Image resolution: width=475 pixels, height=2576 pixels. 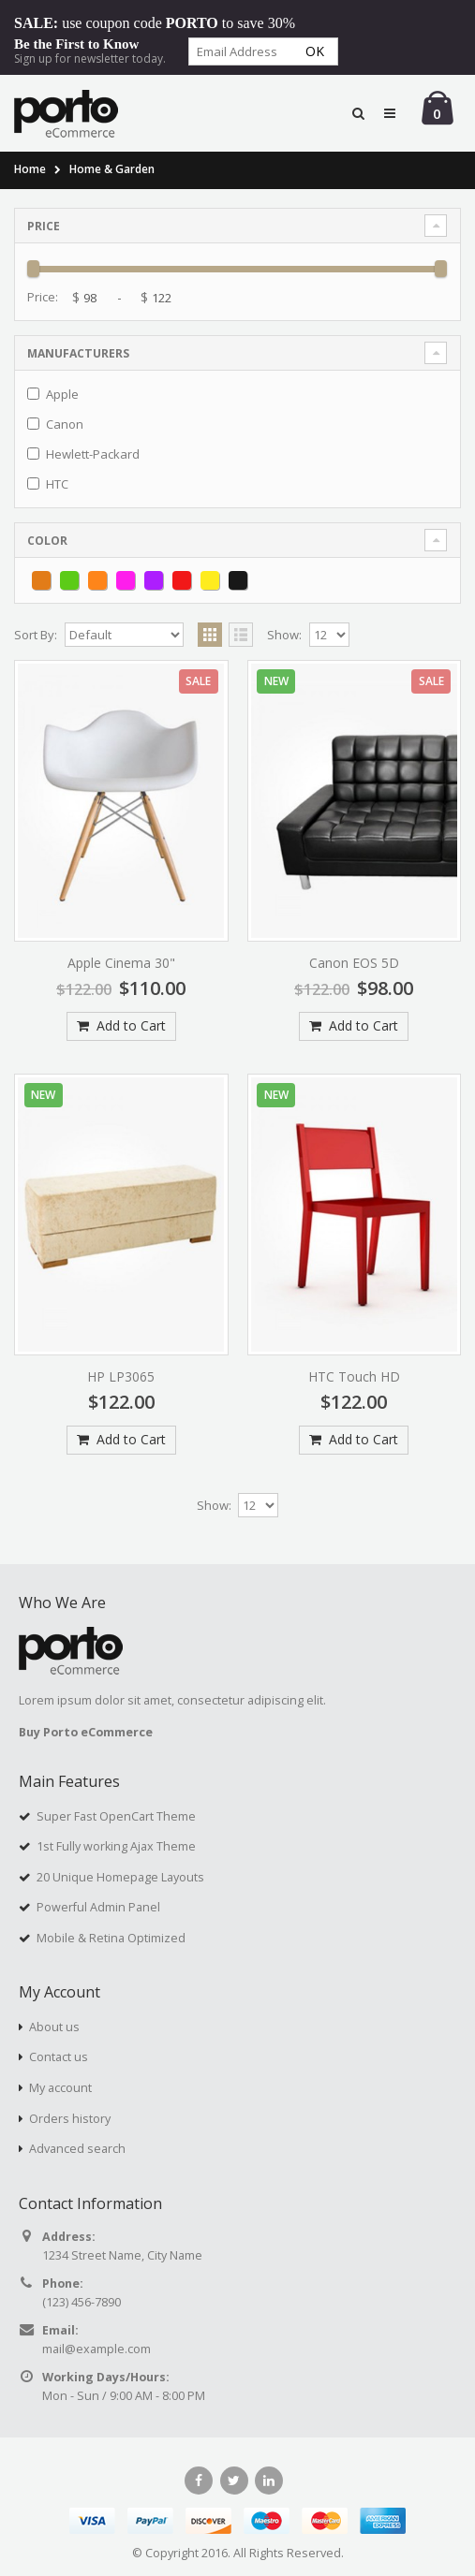 I want to click on Orders history, so click(x=70, y=2119).